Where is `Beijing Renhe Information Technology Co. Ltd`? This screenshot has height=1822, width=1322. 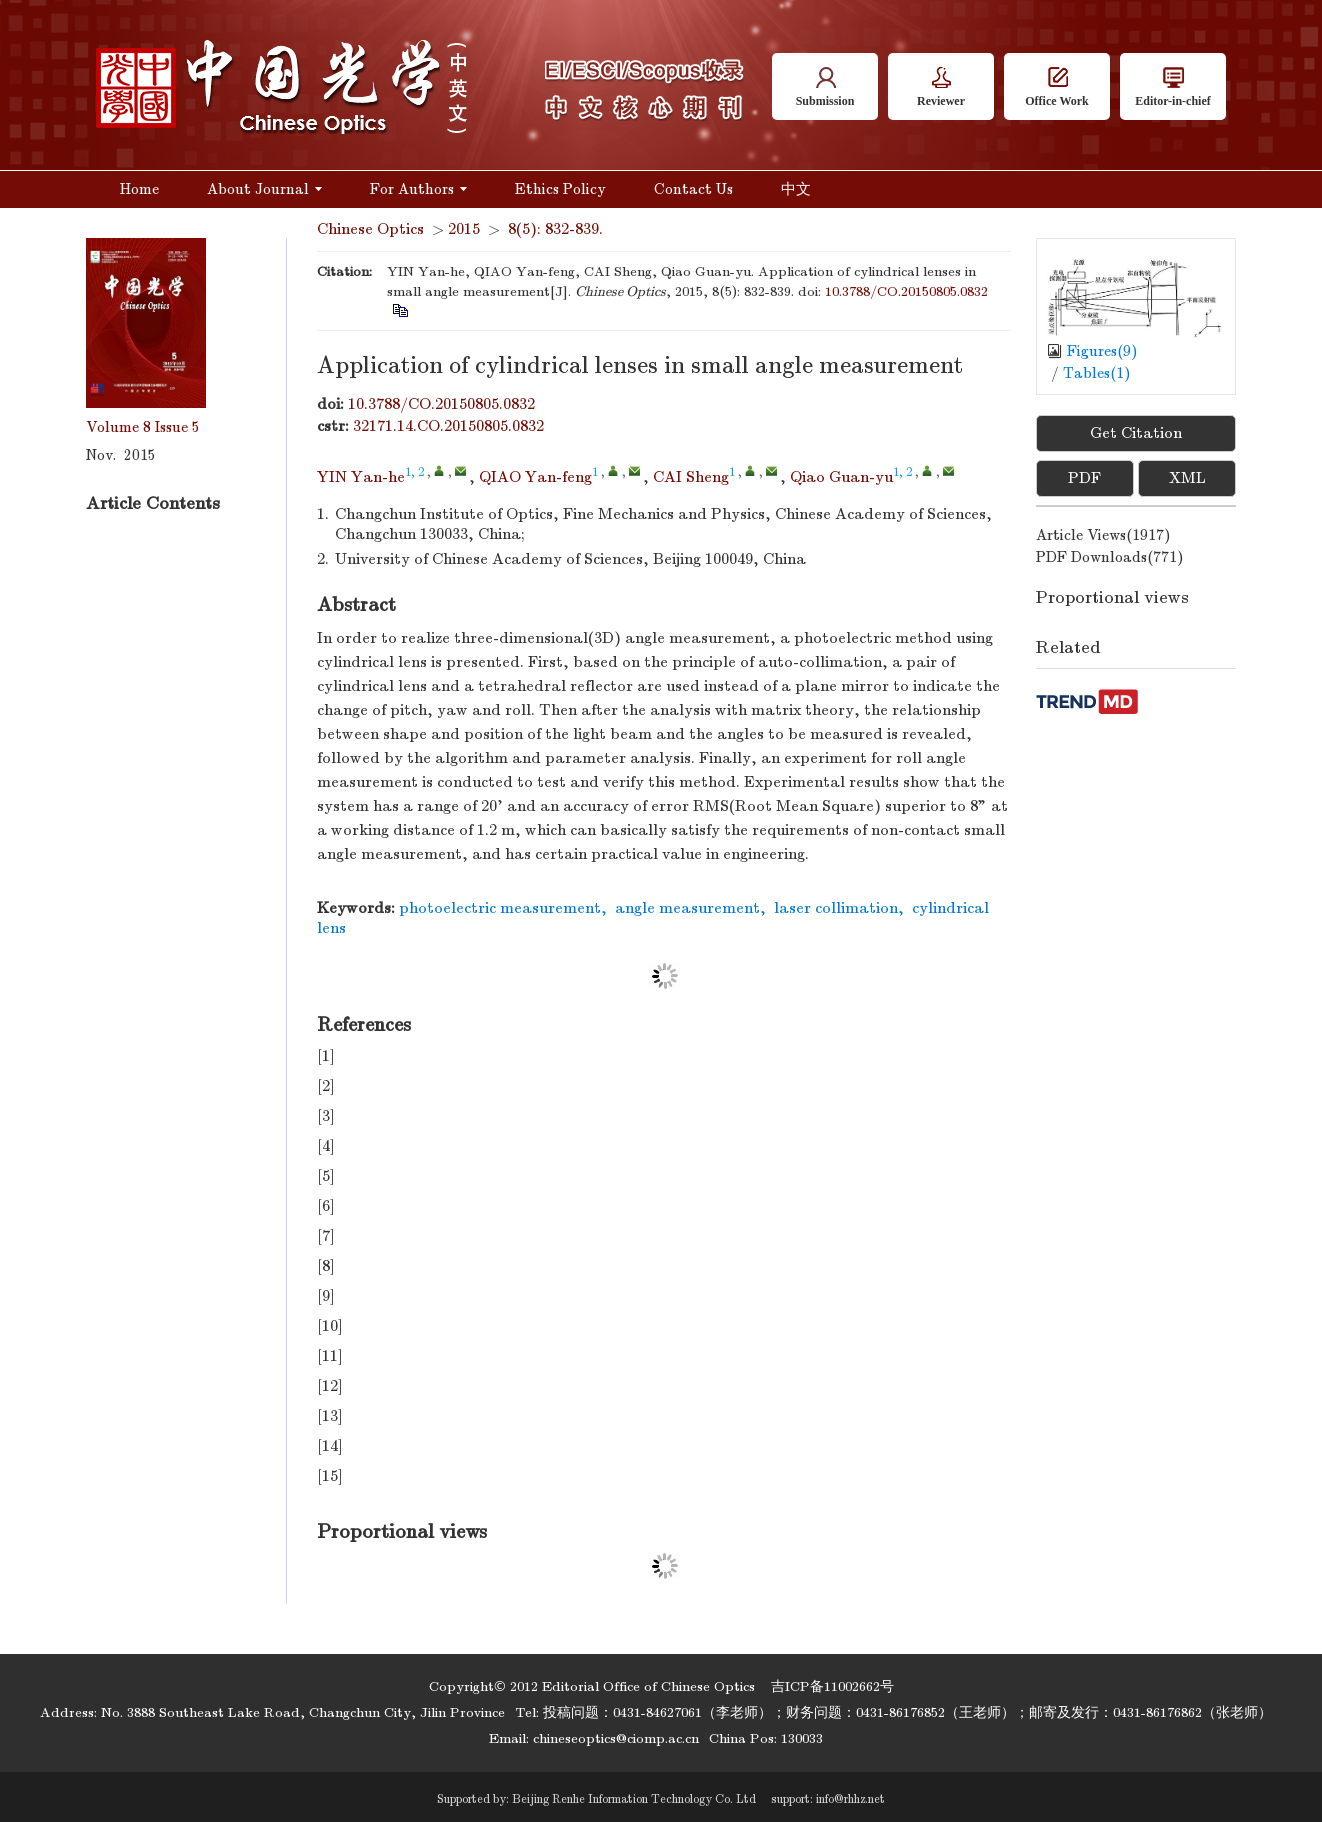 Beijing Renhe Information Technology Co. Ltd is located at coordinates (634, 1799).